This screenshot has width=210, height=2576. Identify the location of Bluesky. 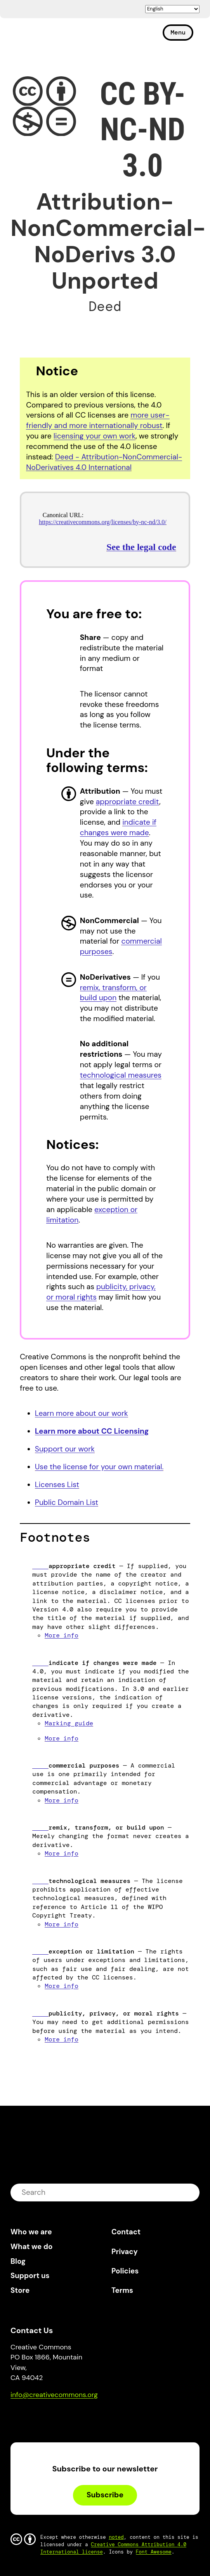
(25, 2417).